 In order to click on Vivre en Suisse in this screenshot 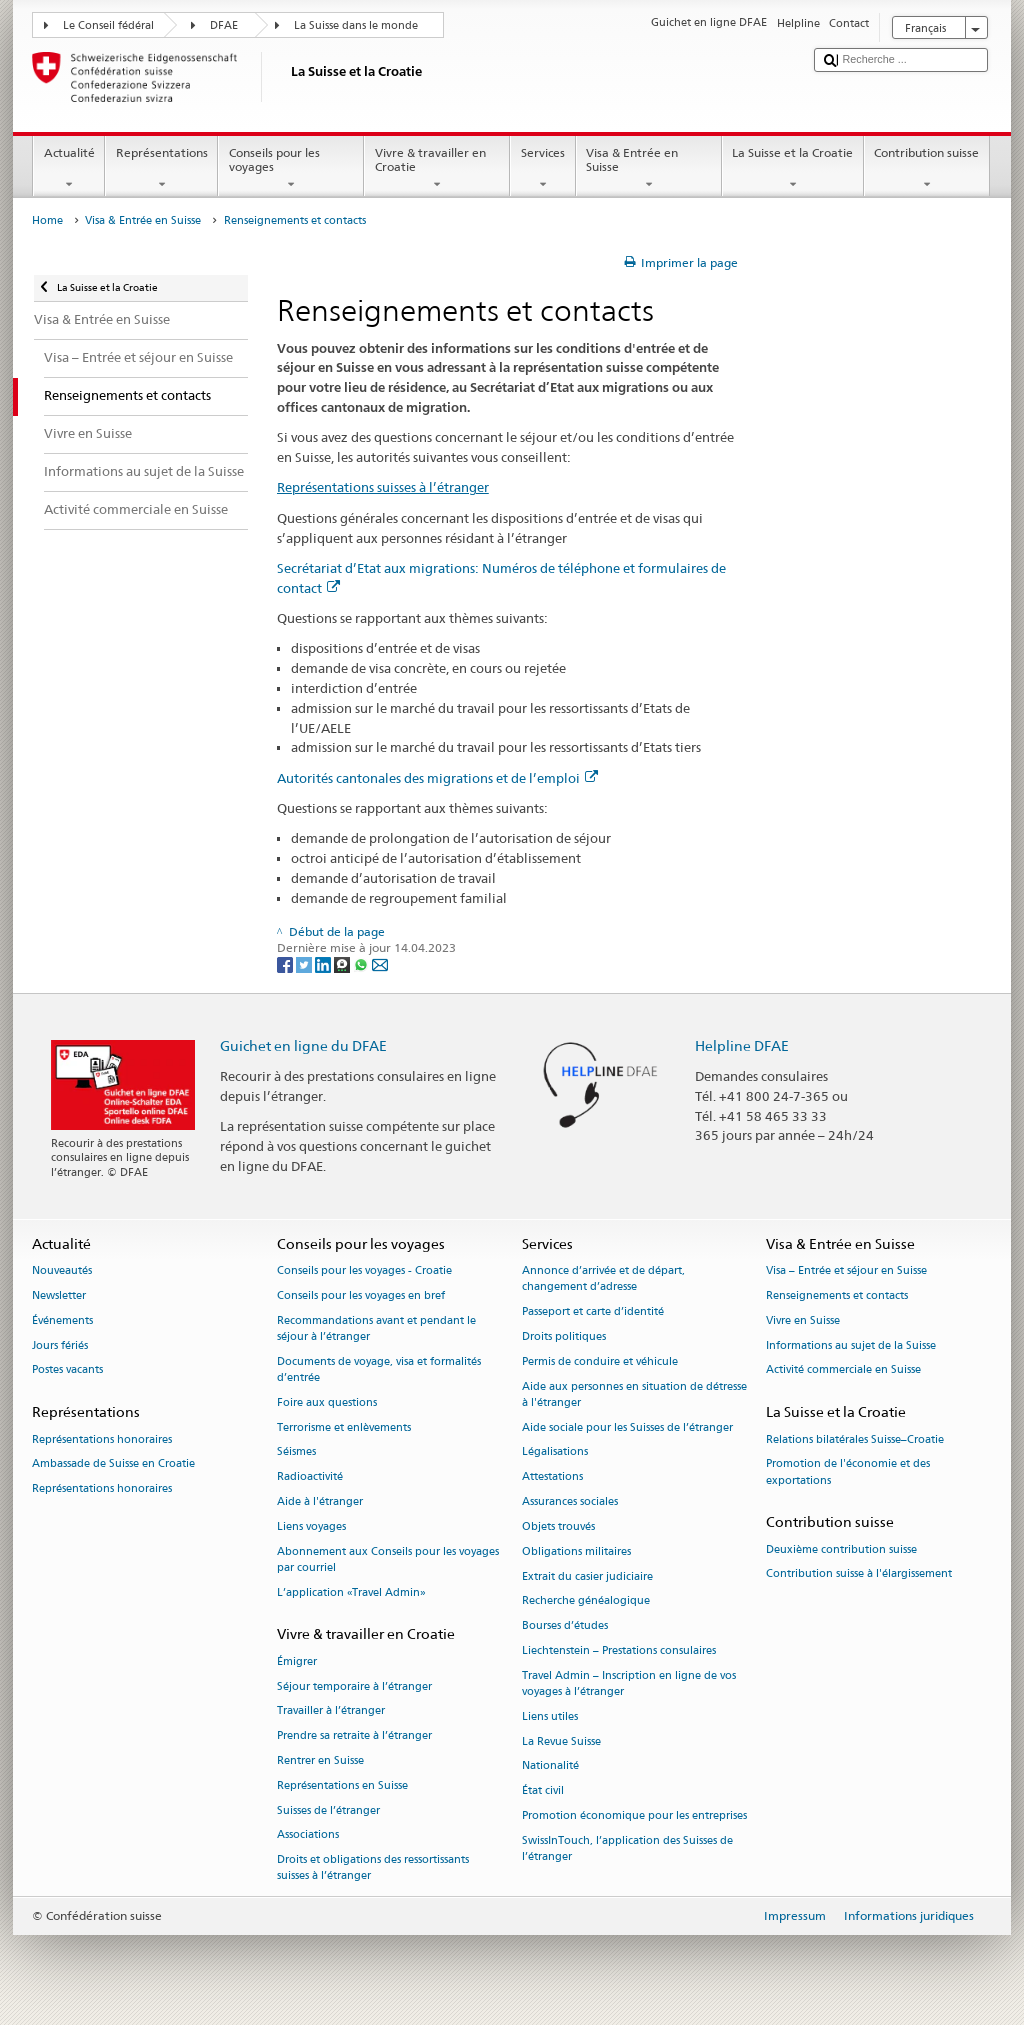, I will do `click(803, 1320)`.